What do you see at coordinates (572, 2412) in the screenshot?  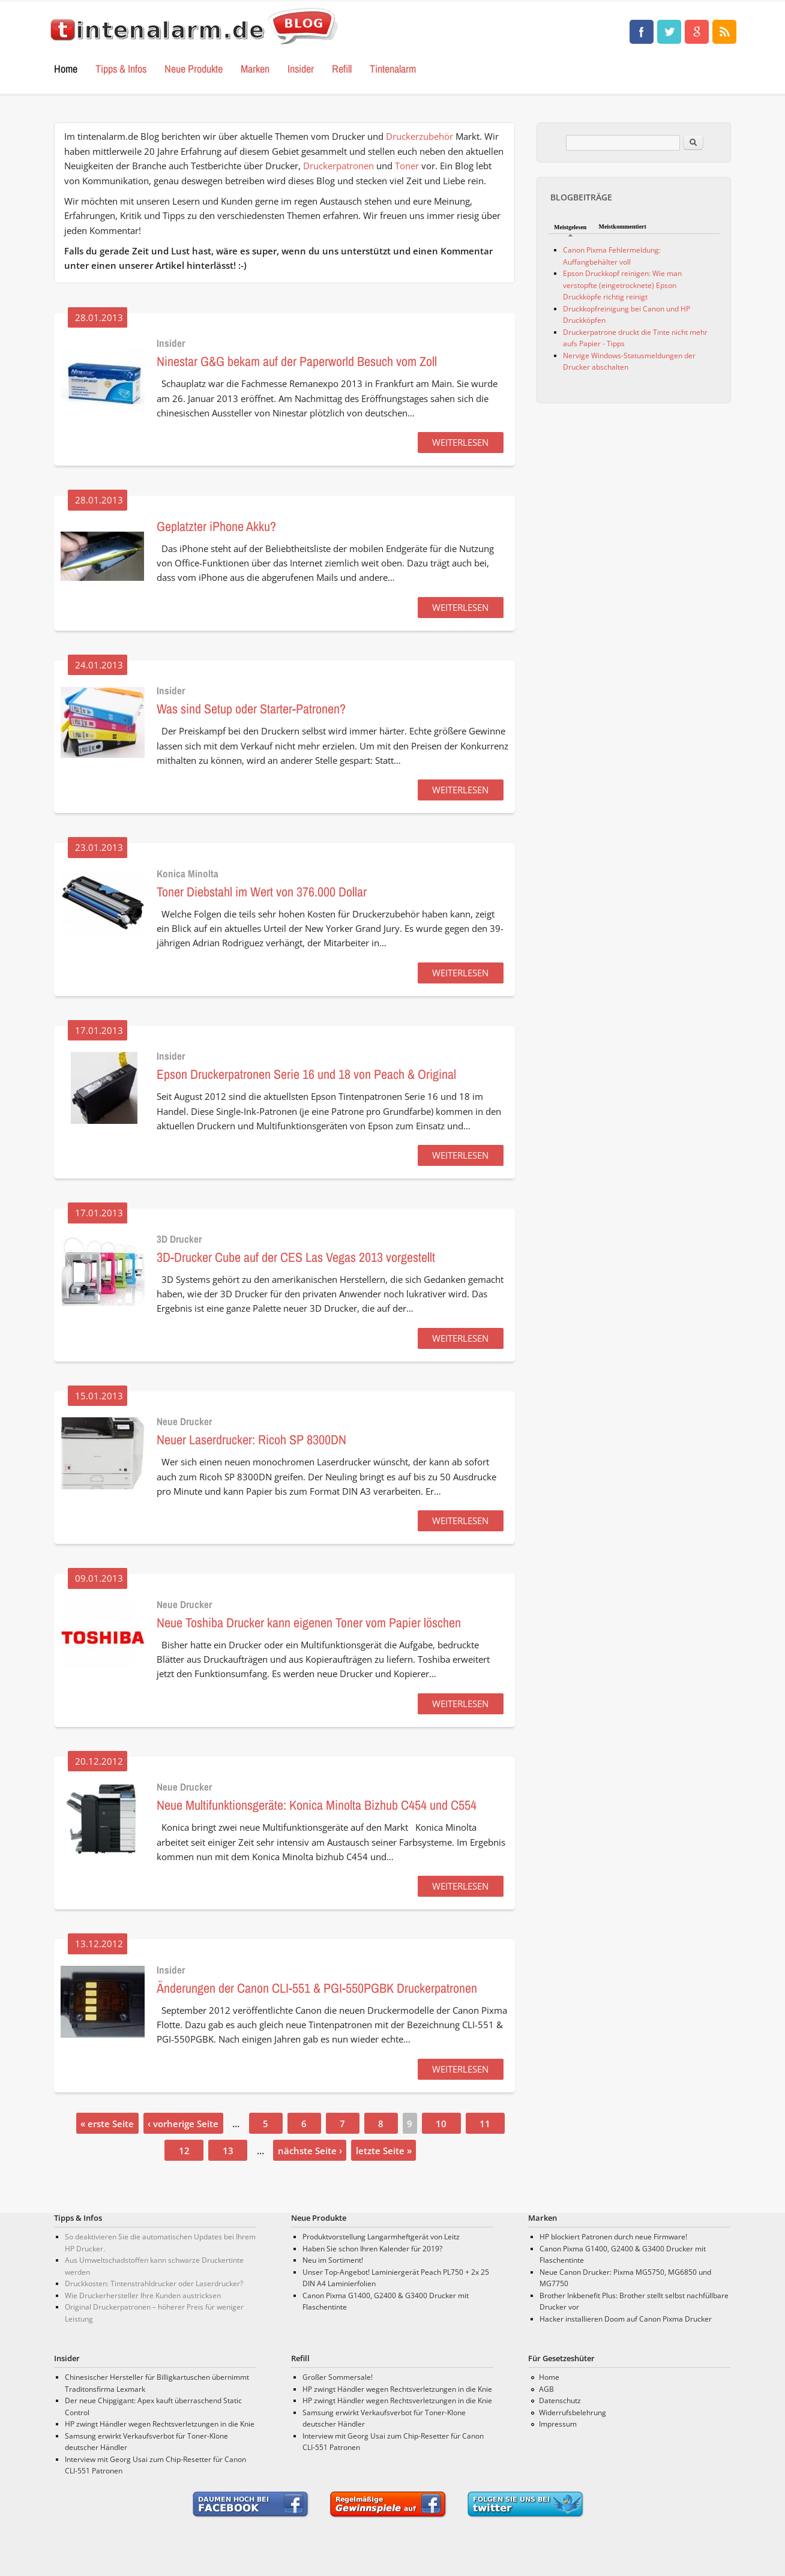 I see `Widerrufsbelehrung` at bounding box center [572, 2412].